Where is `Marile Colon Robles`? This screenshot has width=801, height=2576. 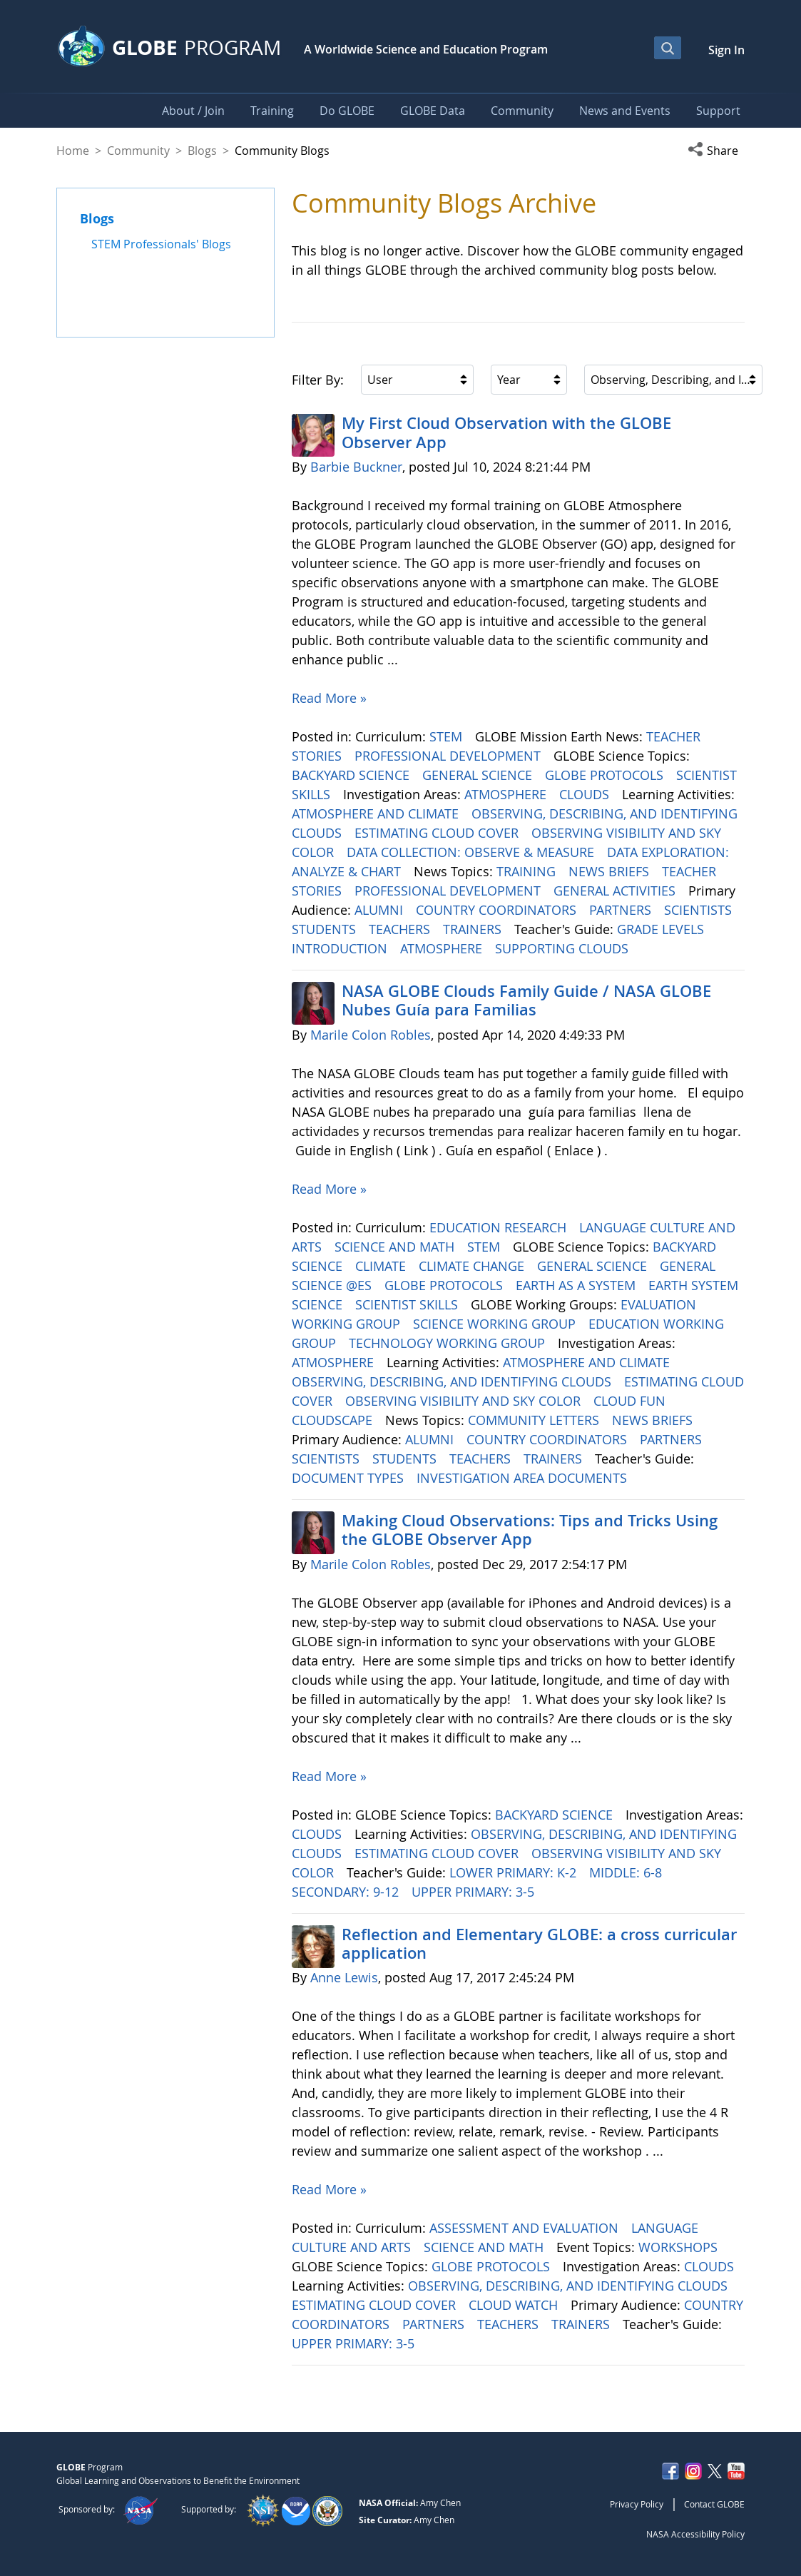 Marile Colon Robles is located at coordinates (370, 1034).